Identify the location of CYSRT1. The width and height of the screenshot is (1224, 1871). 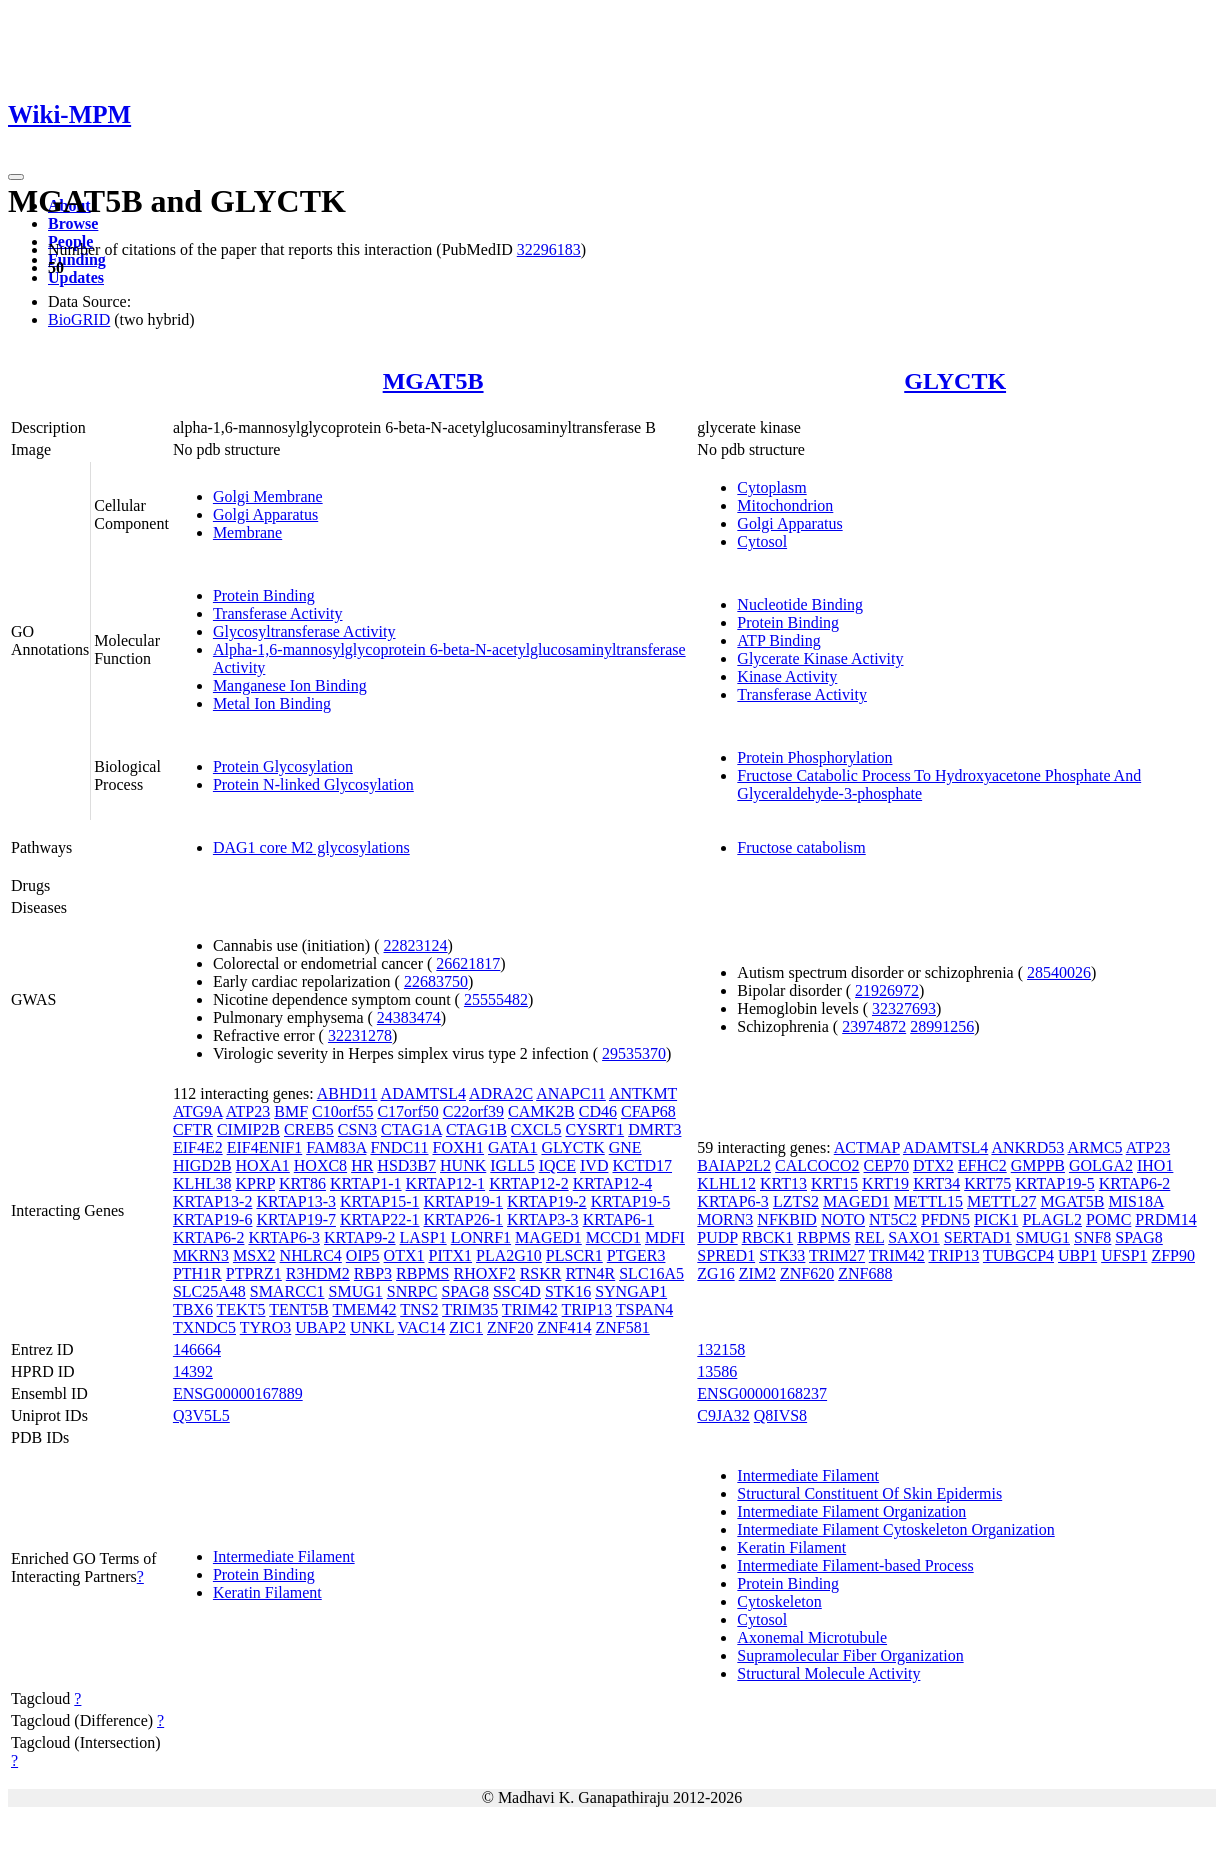
(595, 1129).